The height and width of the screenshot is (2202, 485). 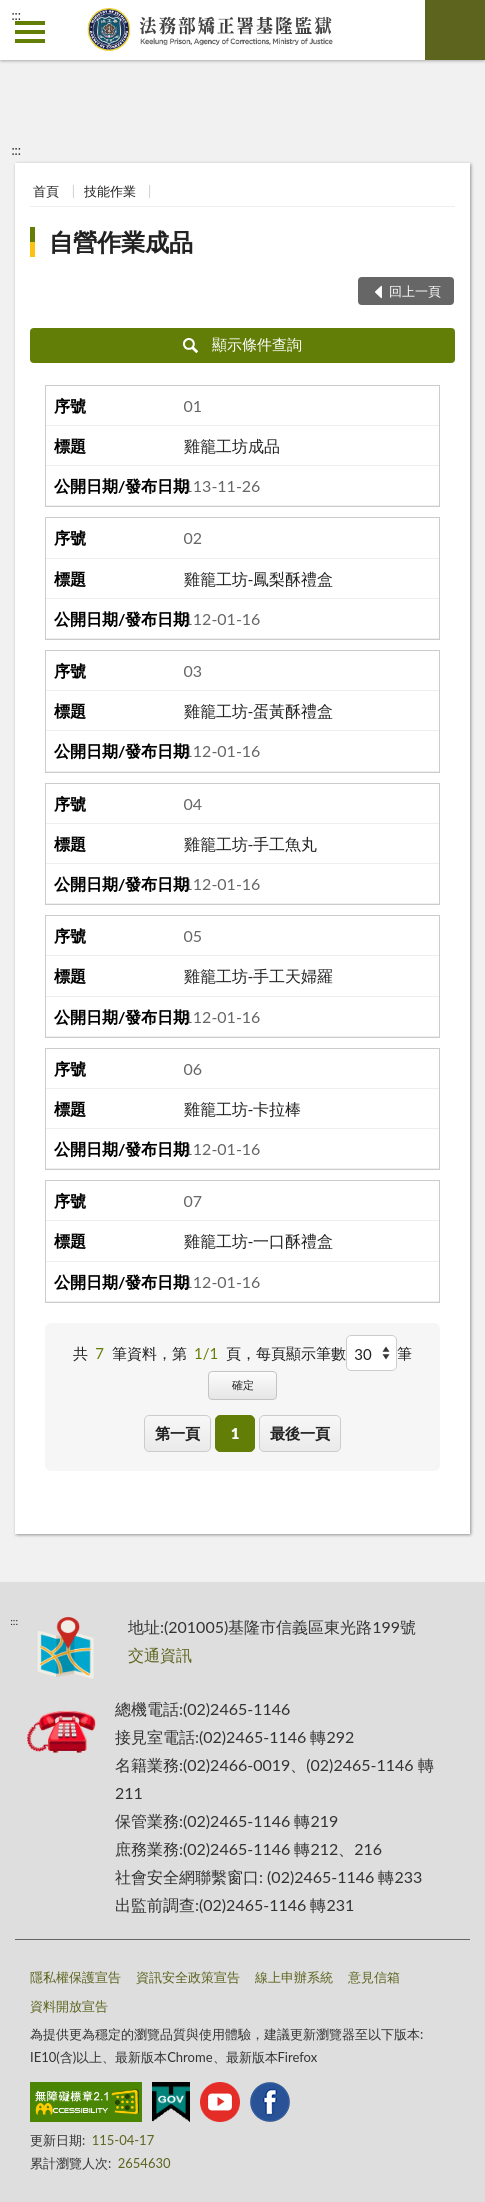 I want to click on 技能作業, so click(x=110, y=191).